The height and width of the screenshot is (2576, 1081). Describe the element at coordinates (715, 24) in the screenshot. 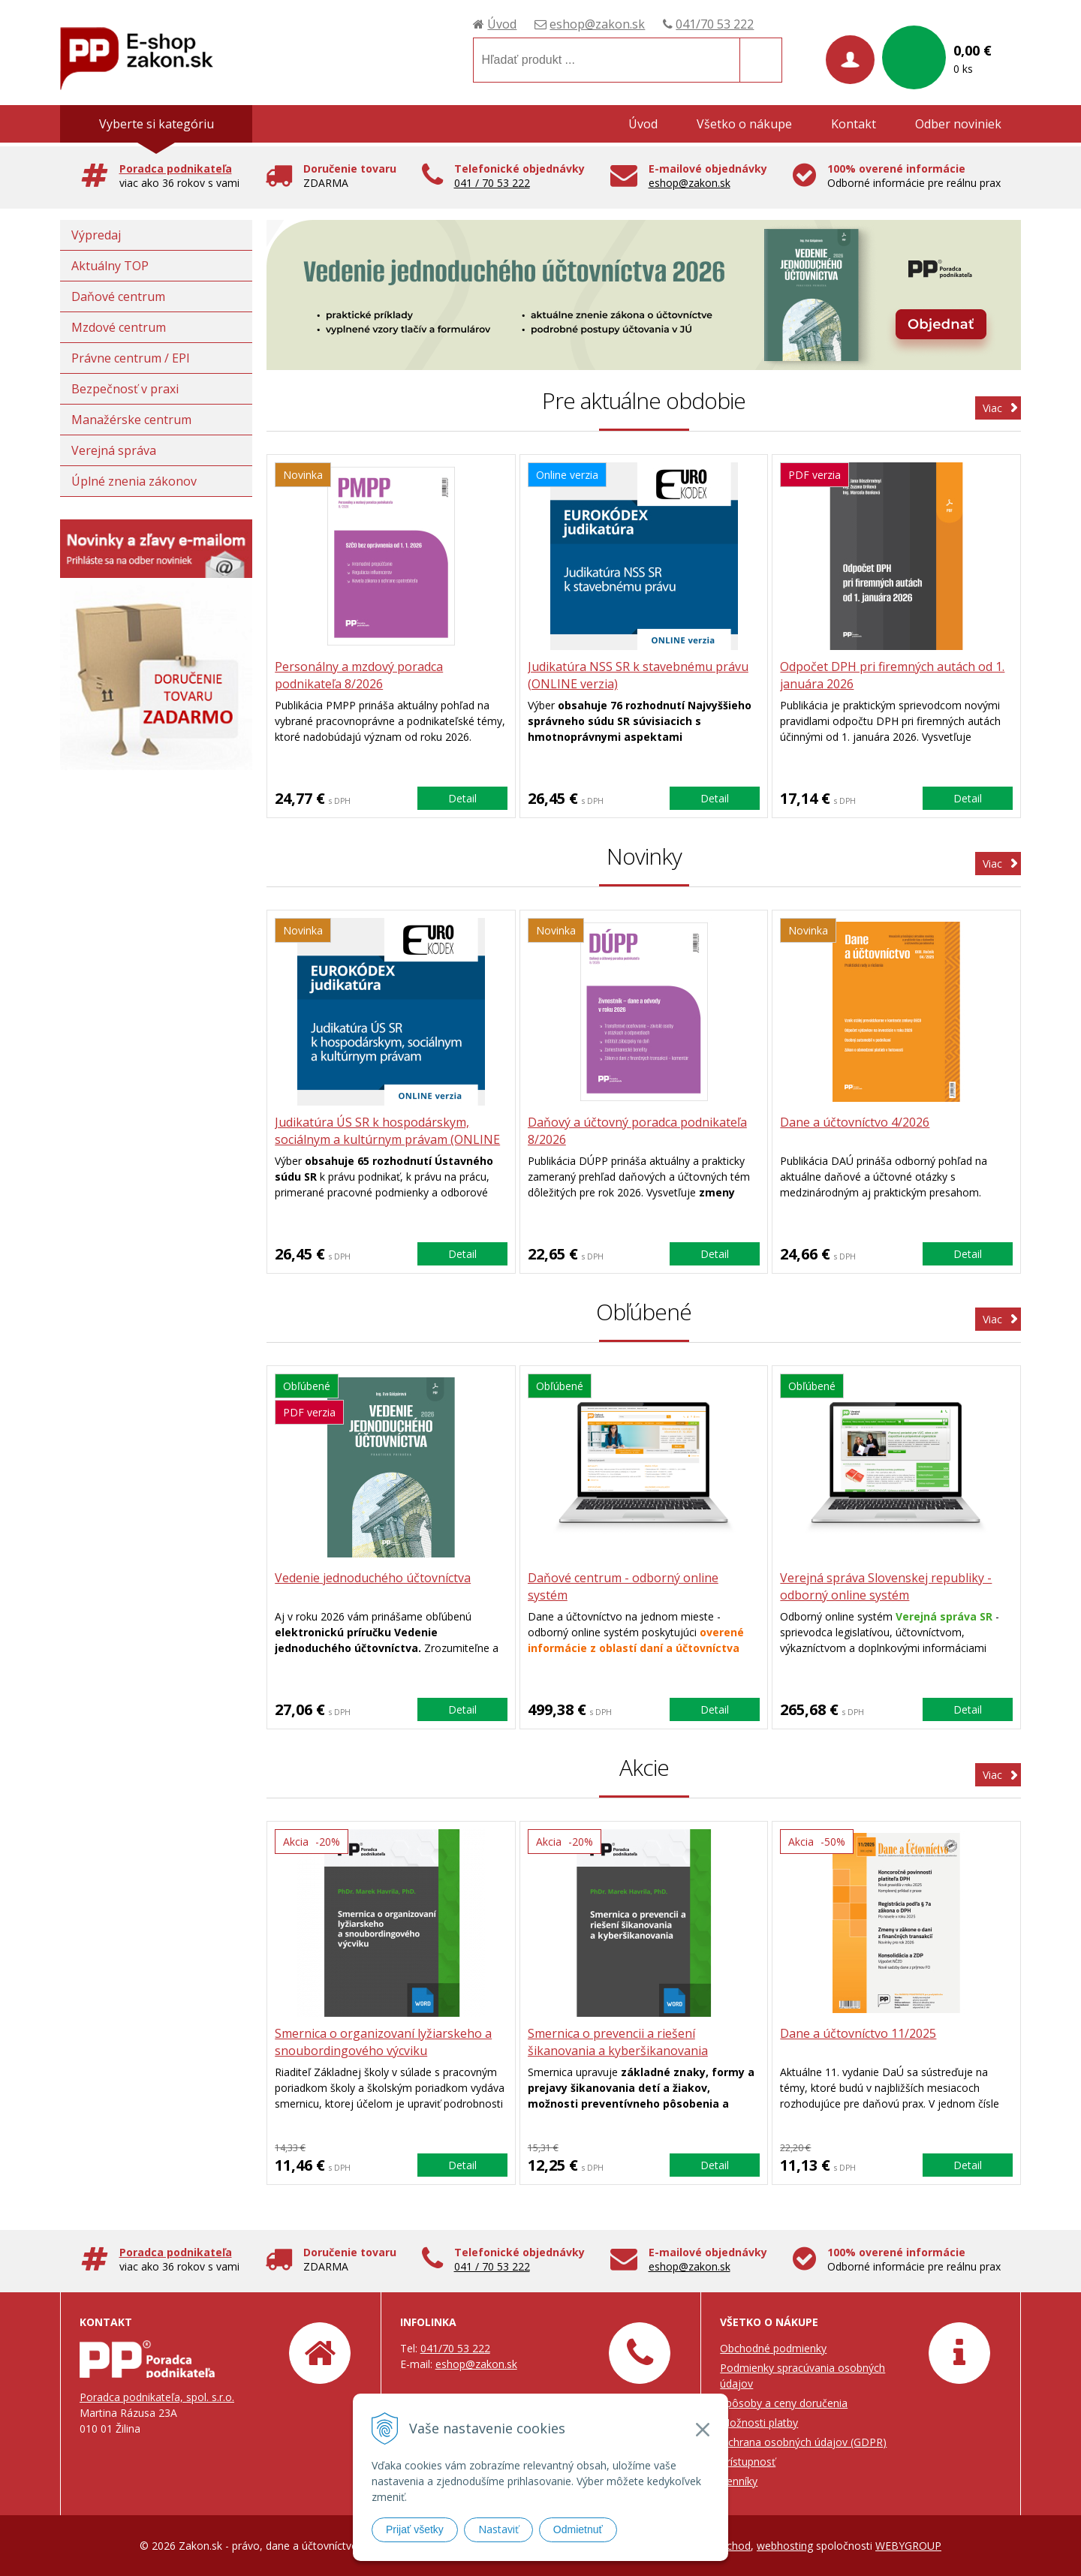

I see `041/70 53 222` at that location.